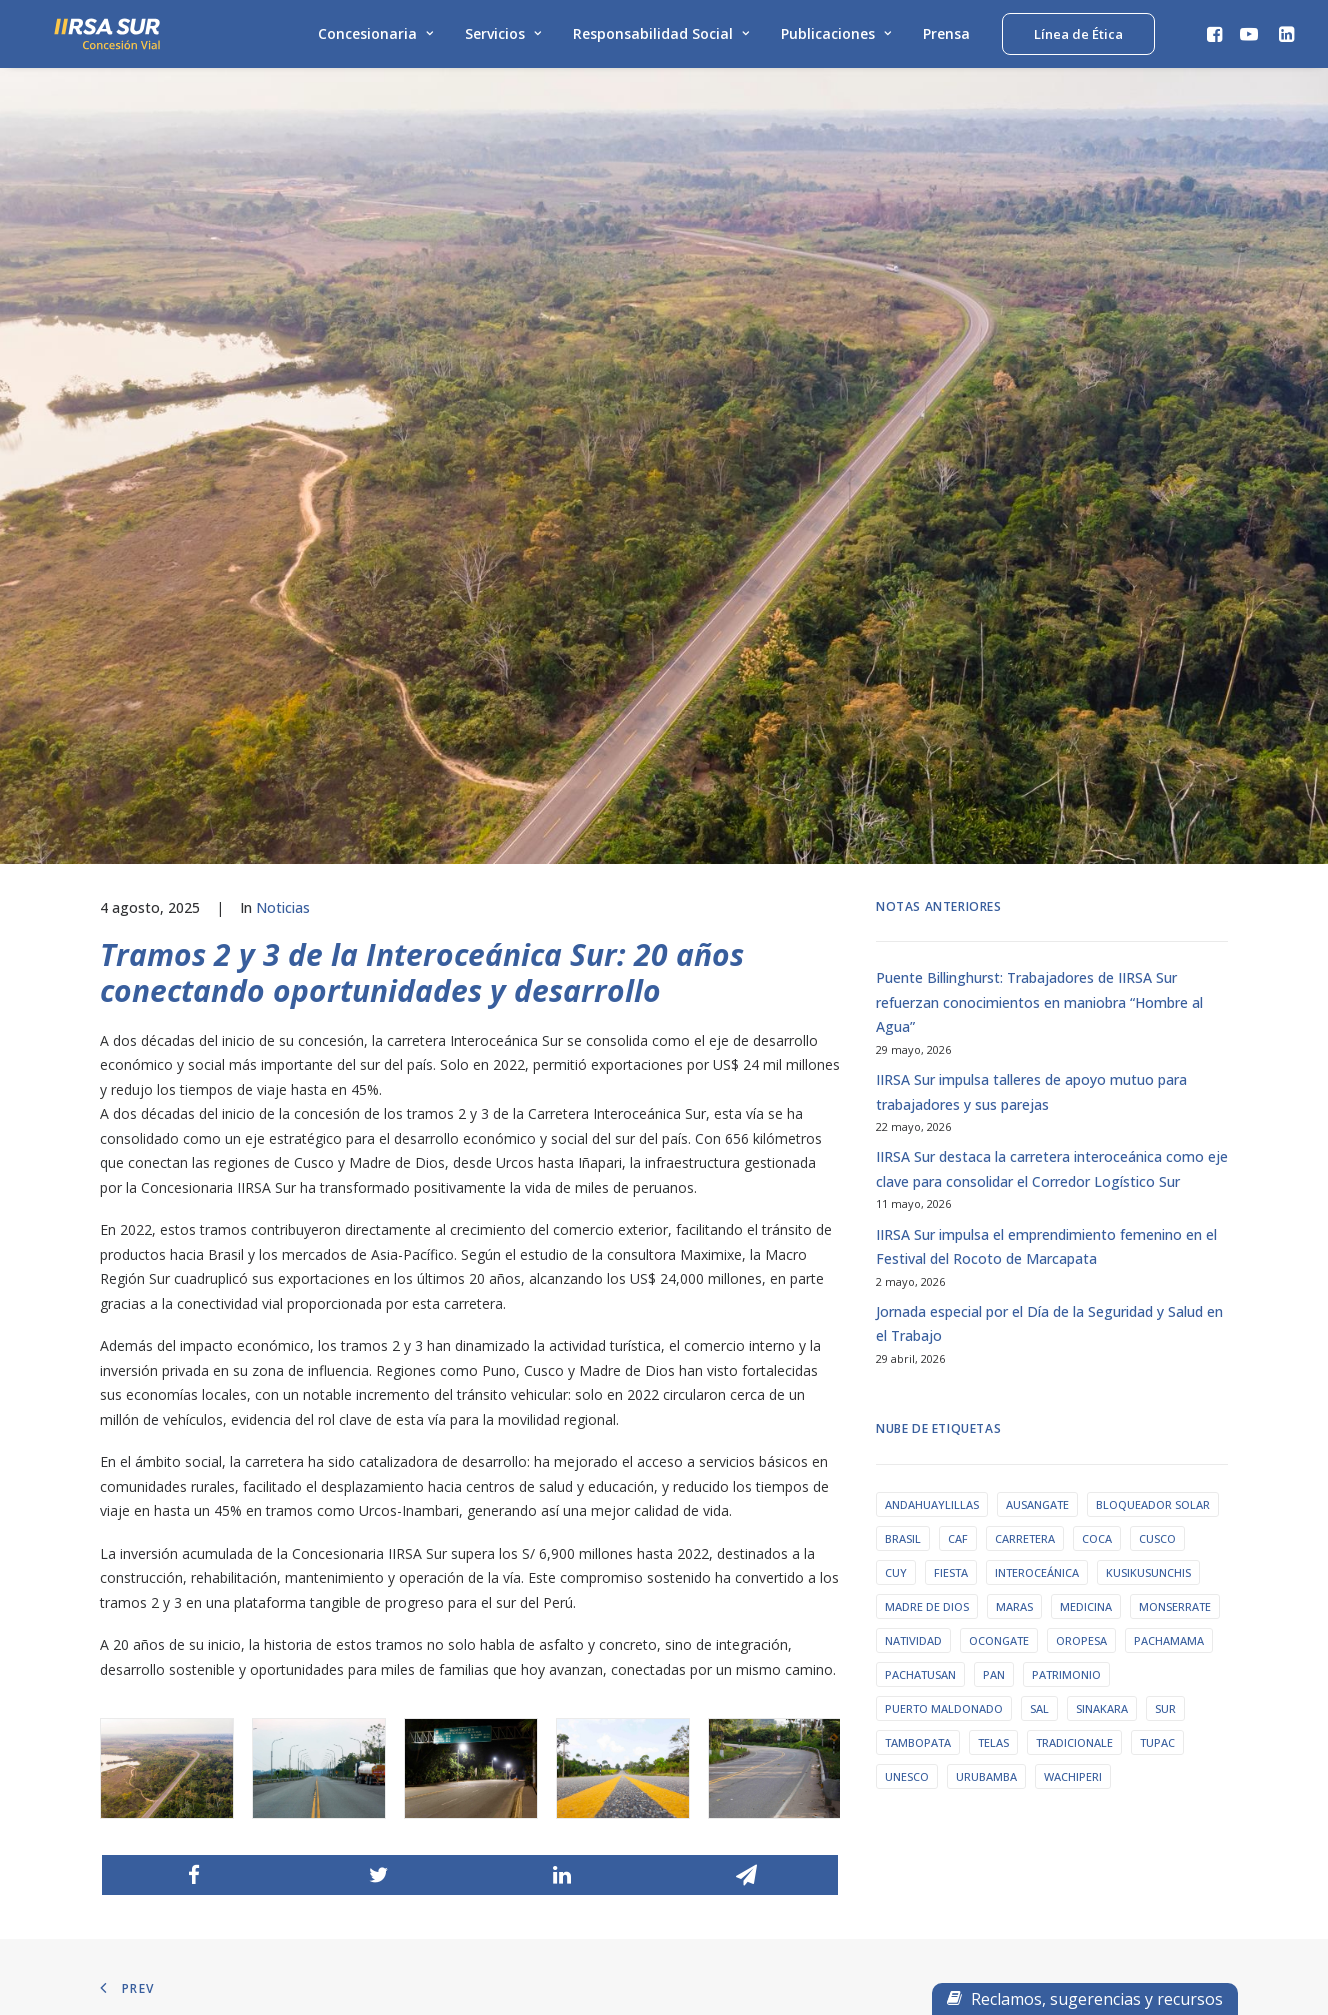 This screenshot has height=2015, width=1328. What do you see at coordinates (903, 1038) in the screenshot?
I see `Brasil [Brasil (1 elemento)]` at bounding box center [903, 1038].